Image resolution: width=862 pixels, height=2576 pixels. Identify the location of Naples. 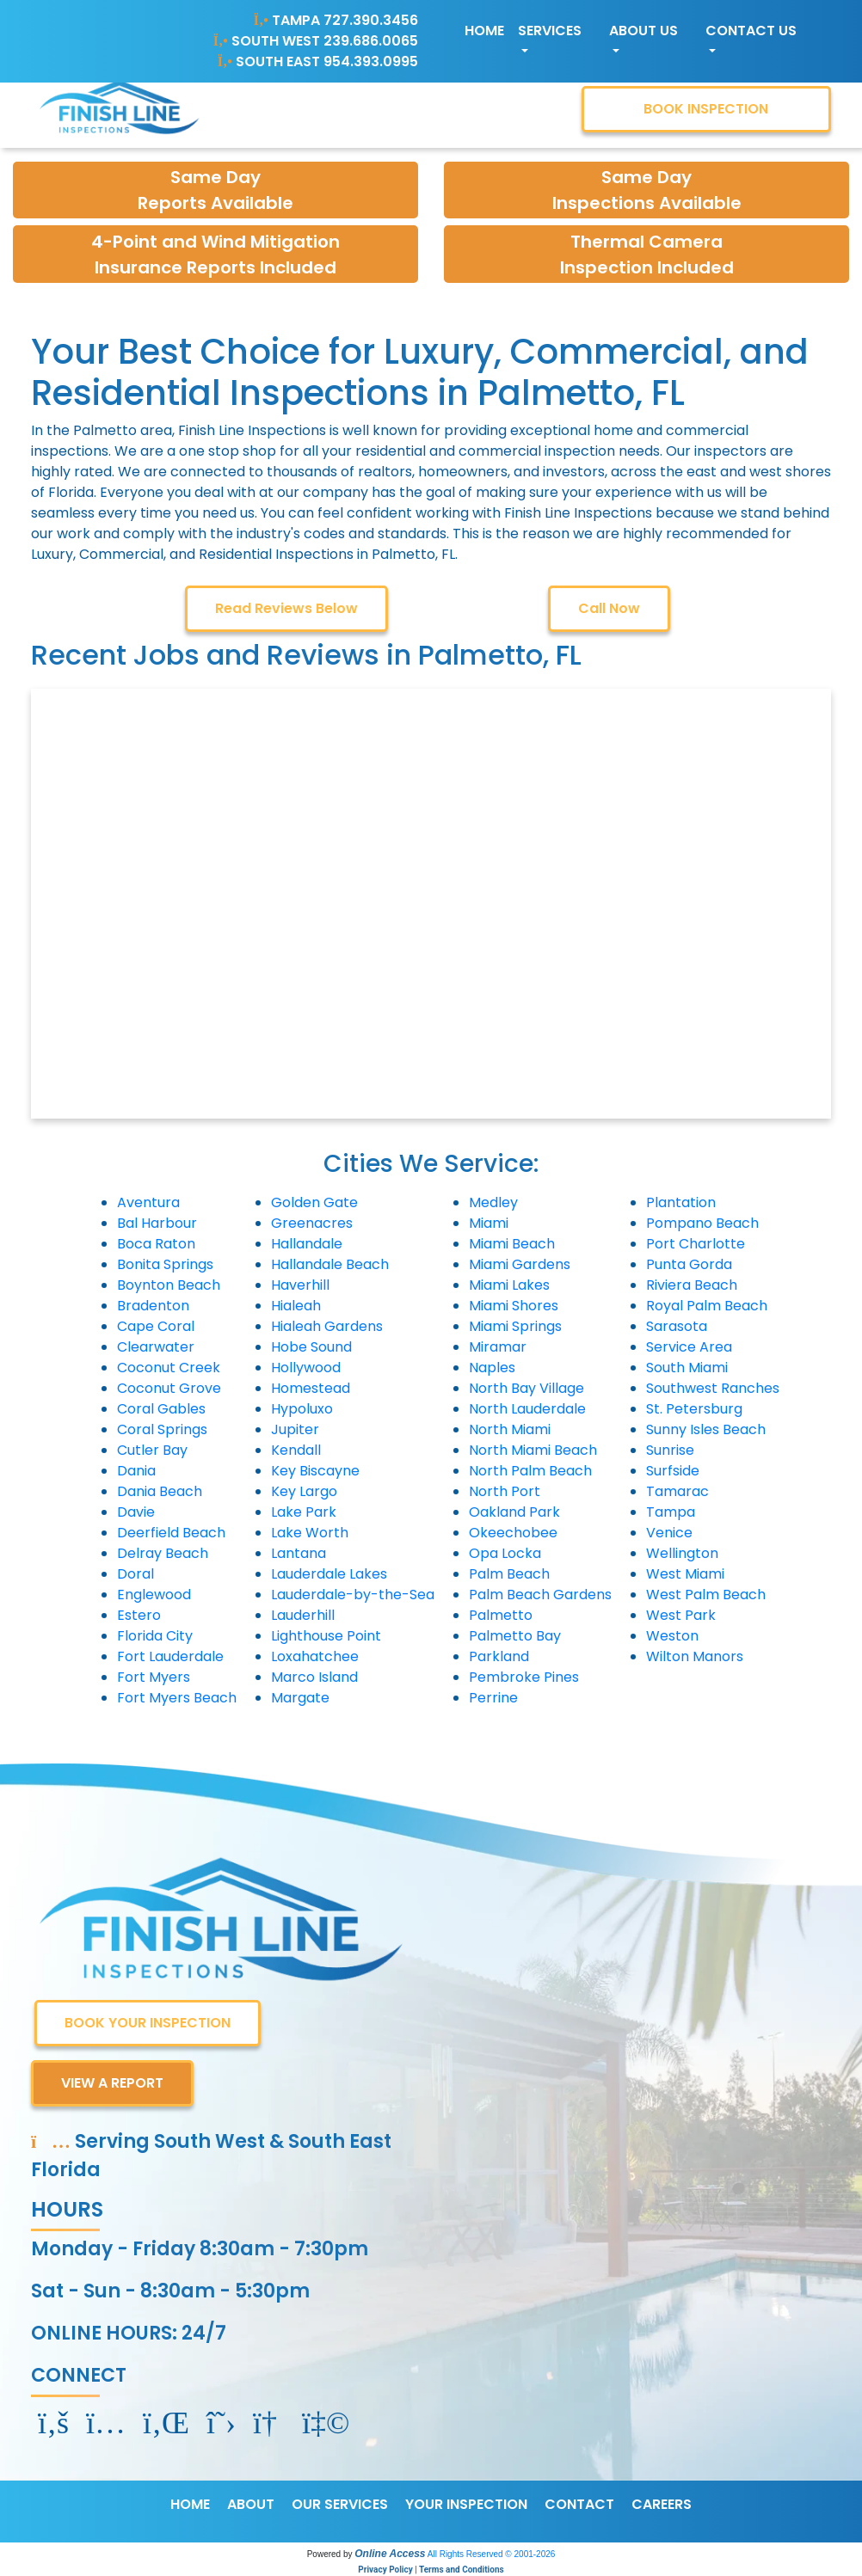
(492, 1367).